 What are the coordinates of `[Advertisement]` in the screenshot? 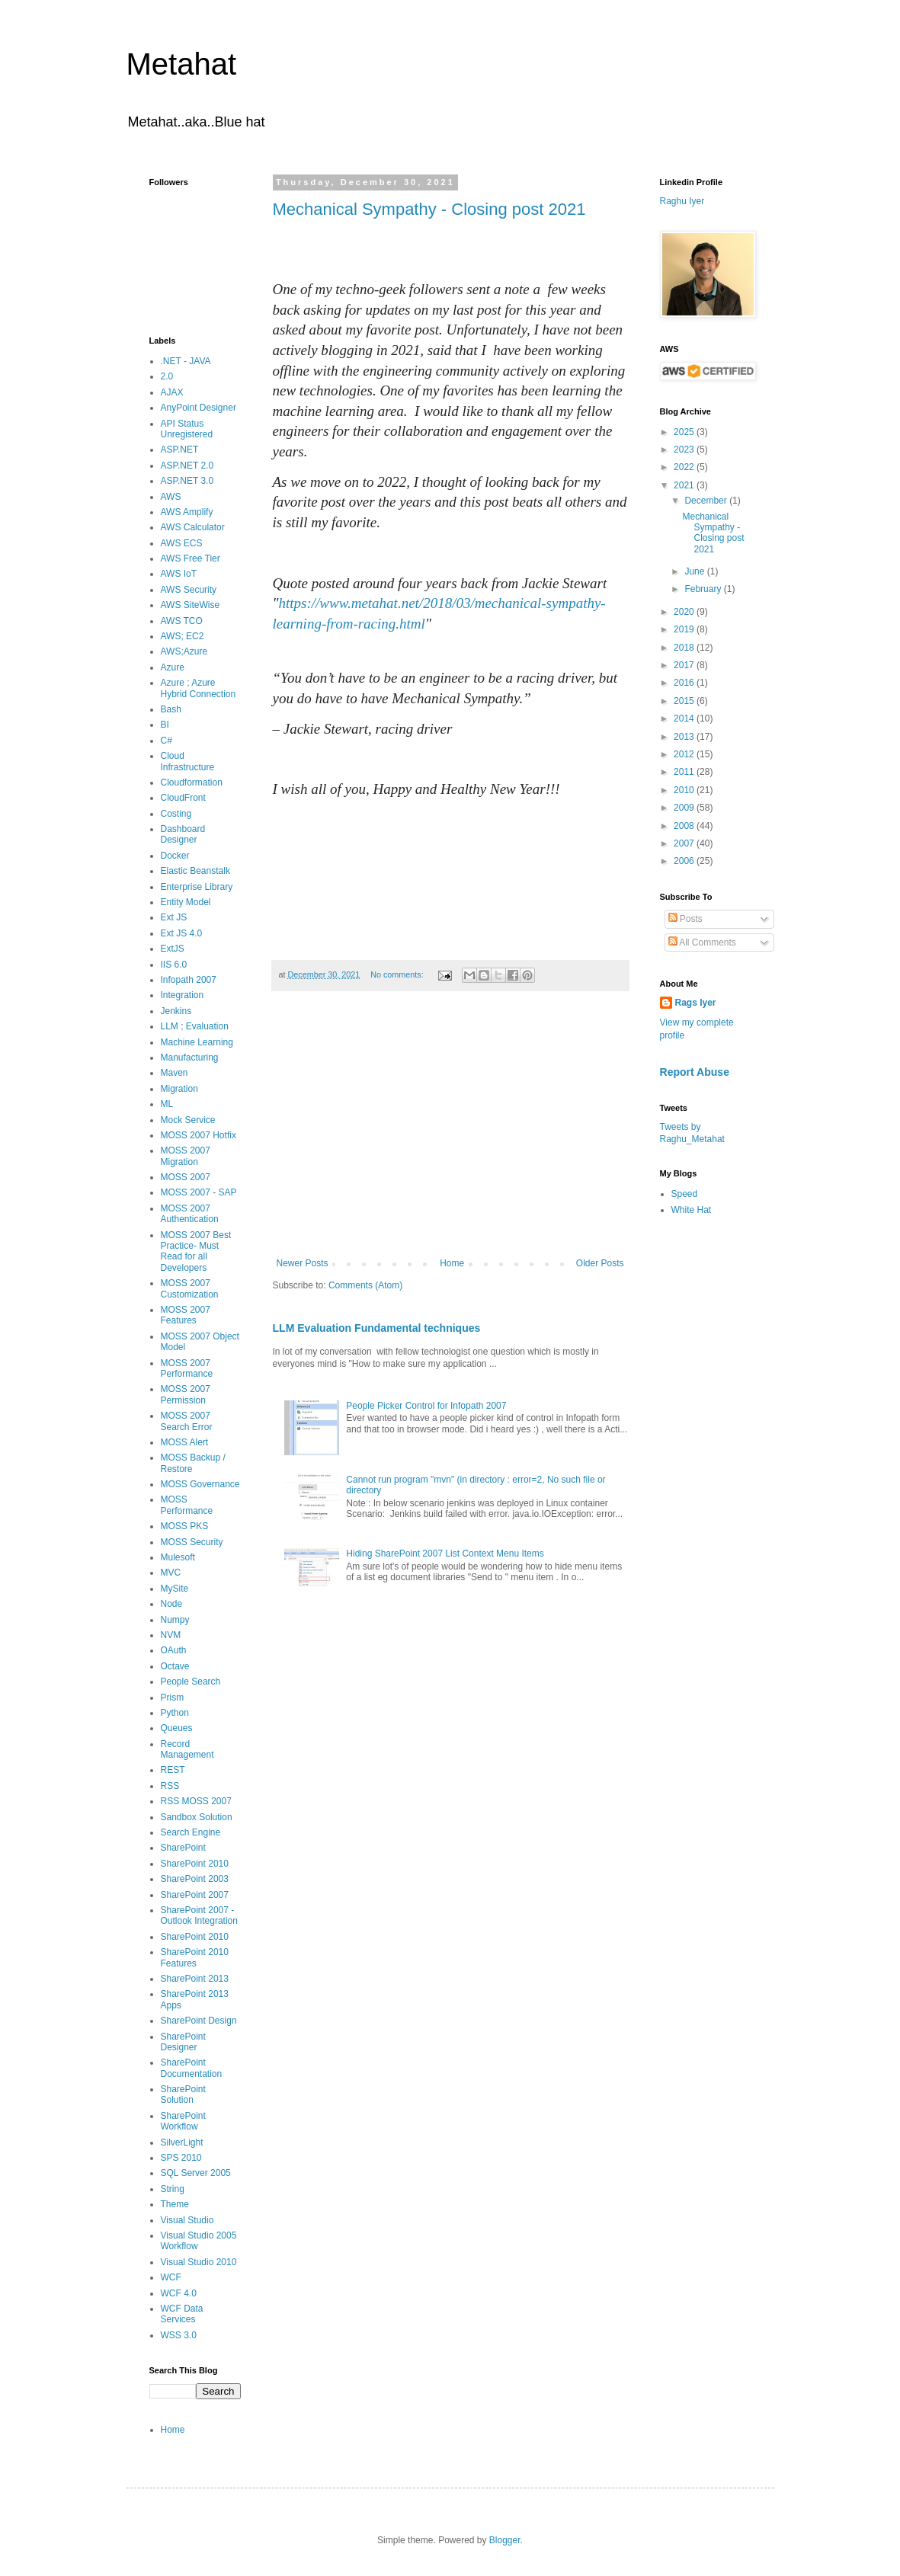 It's located at (450, 1132).